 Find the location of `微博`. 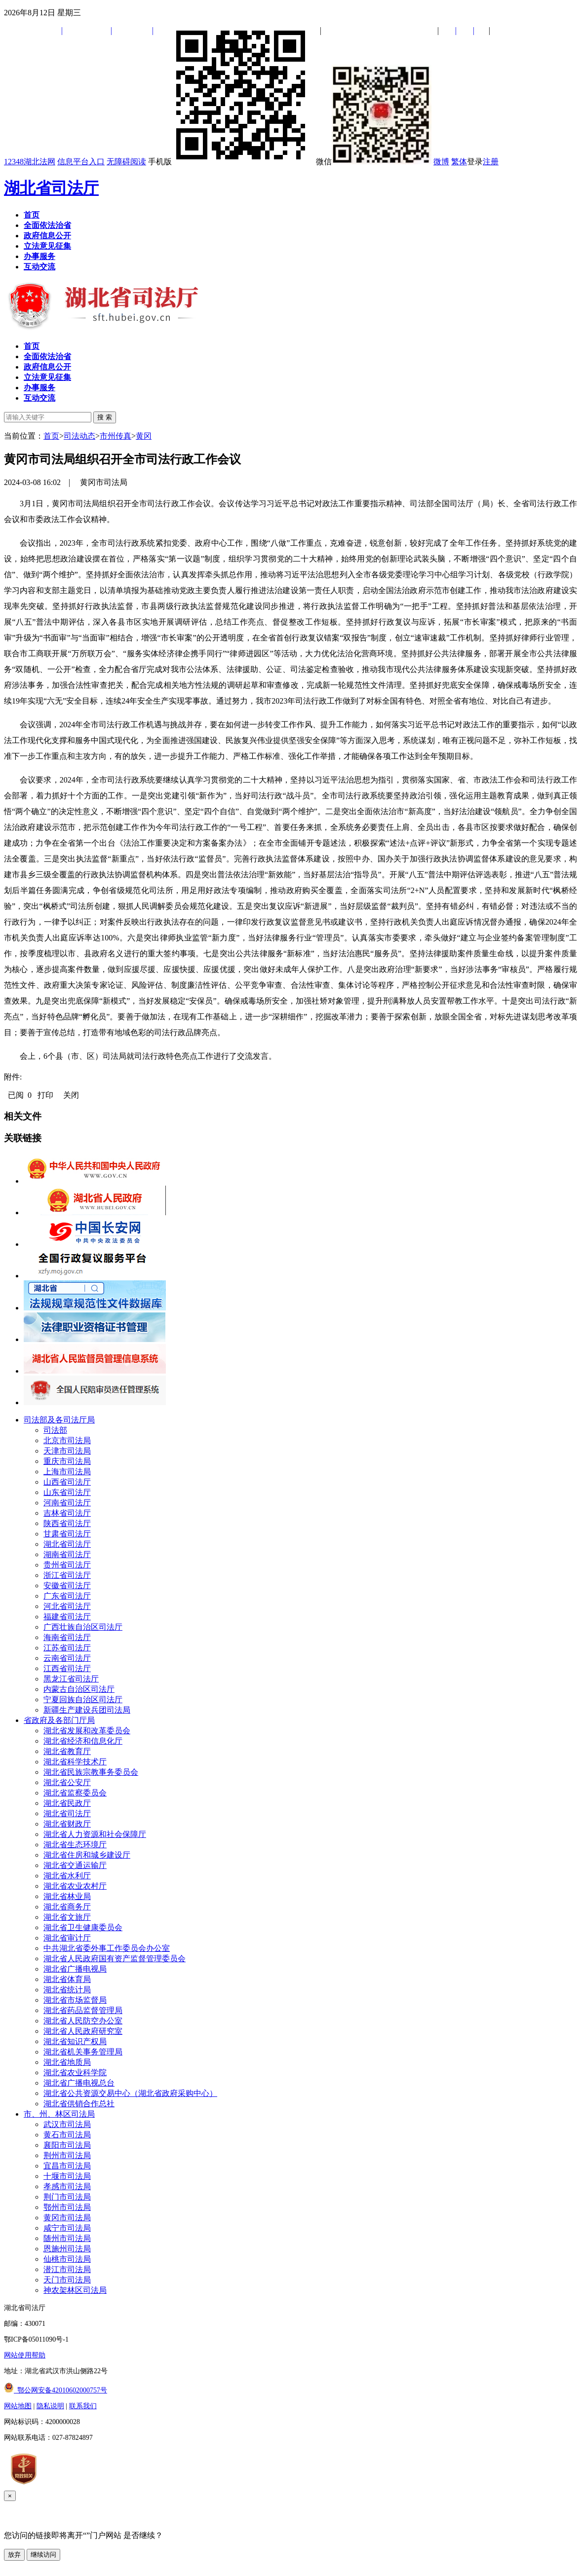

微博 is located at coordinates (441, 161).